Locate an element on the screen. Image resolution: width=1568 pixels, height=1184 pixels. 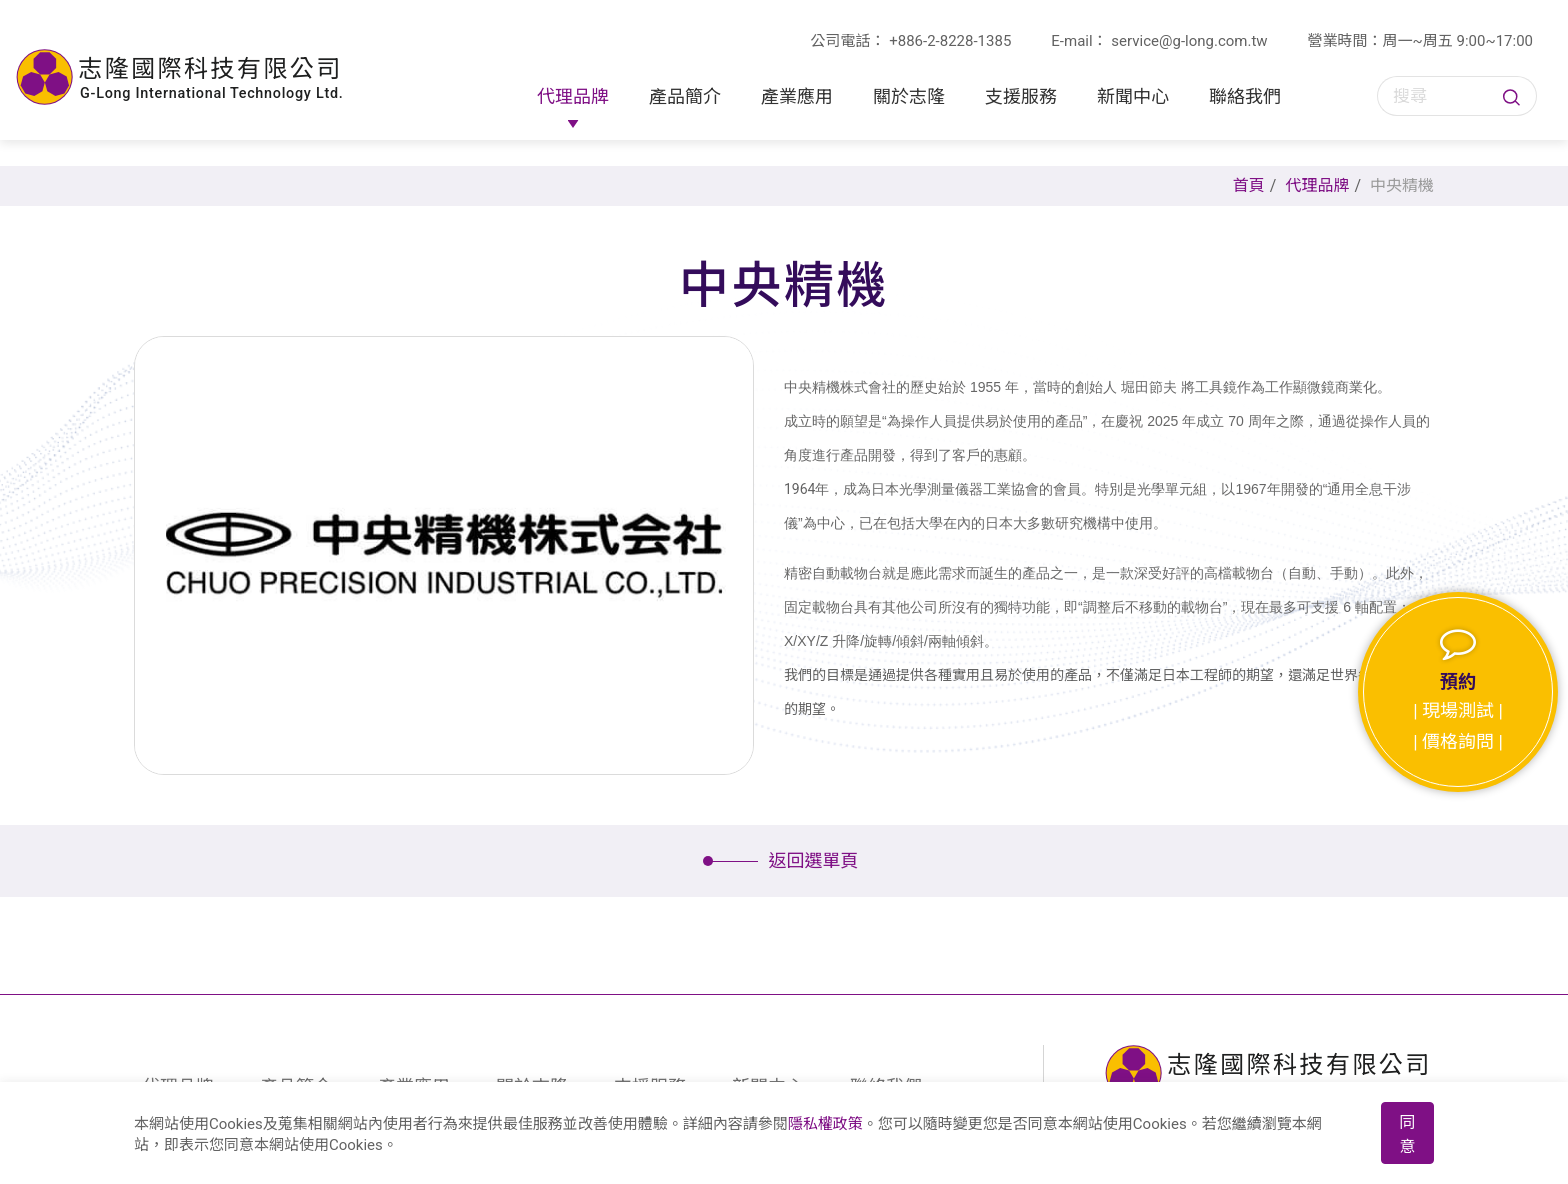
service@g-long.com.tw is located at coordinates (1189, 41).